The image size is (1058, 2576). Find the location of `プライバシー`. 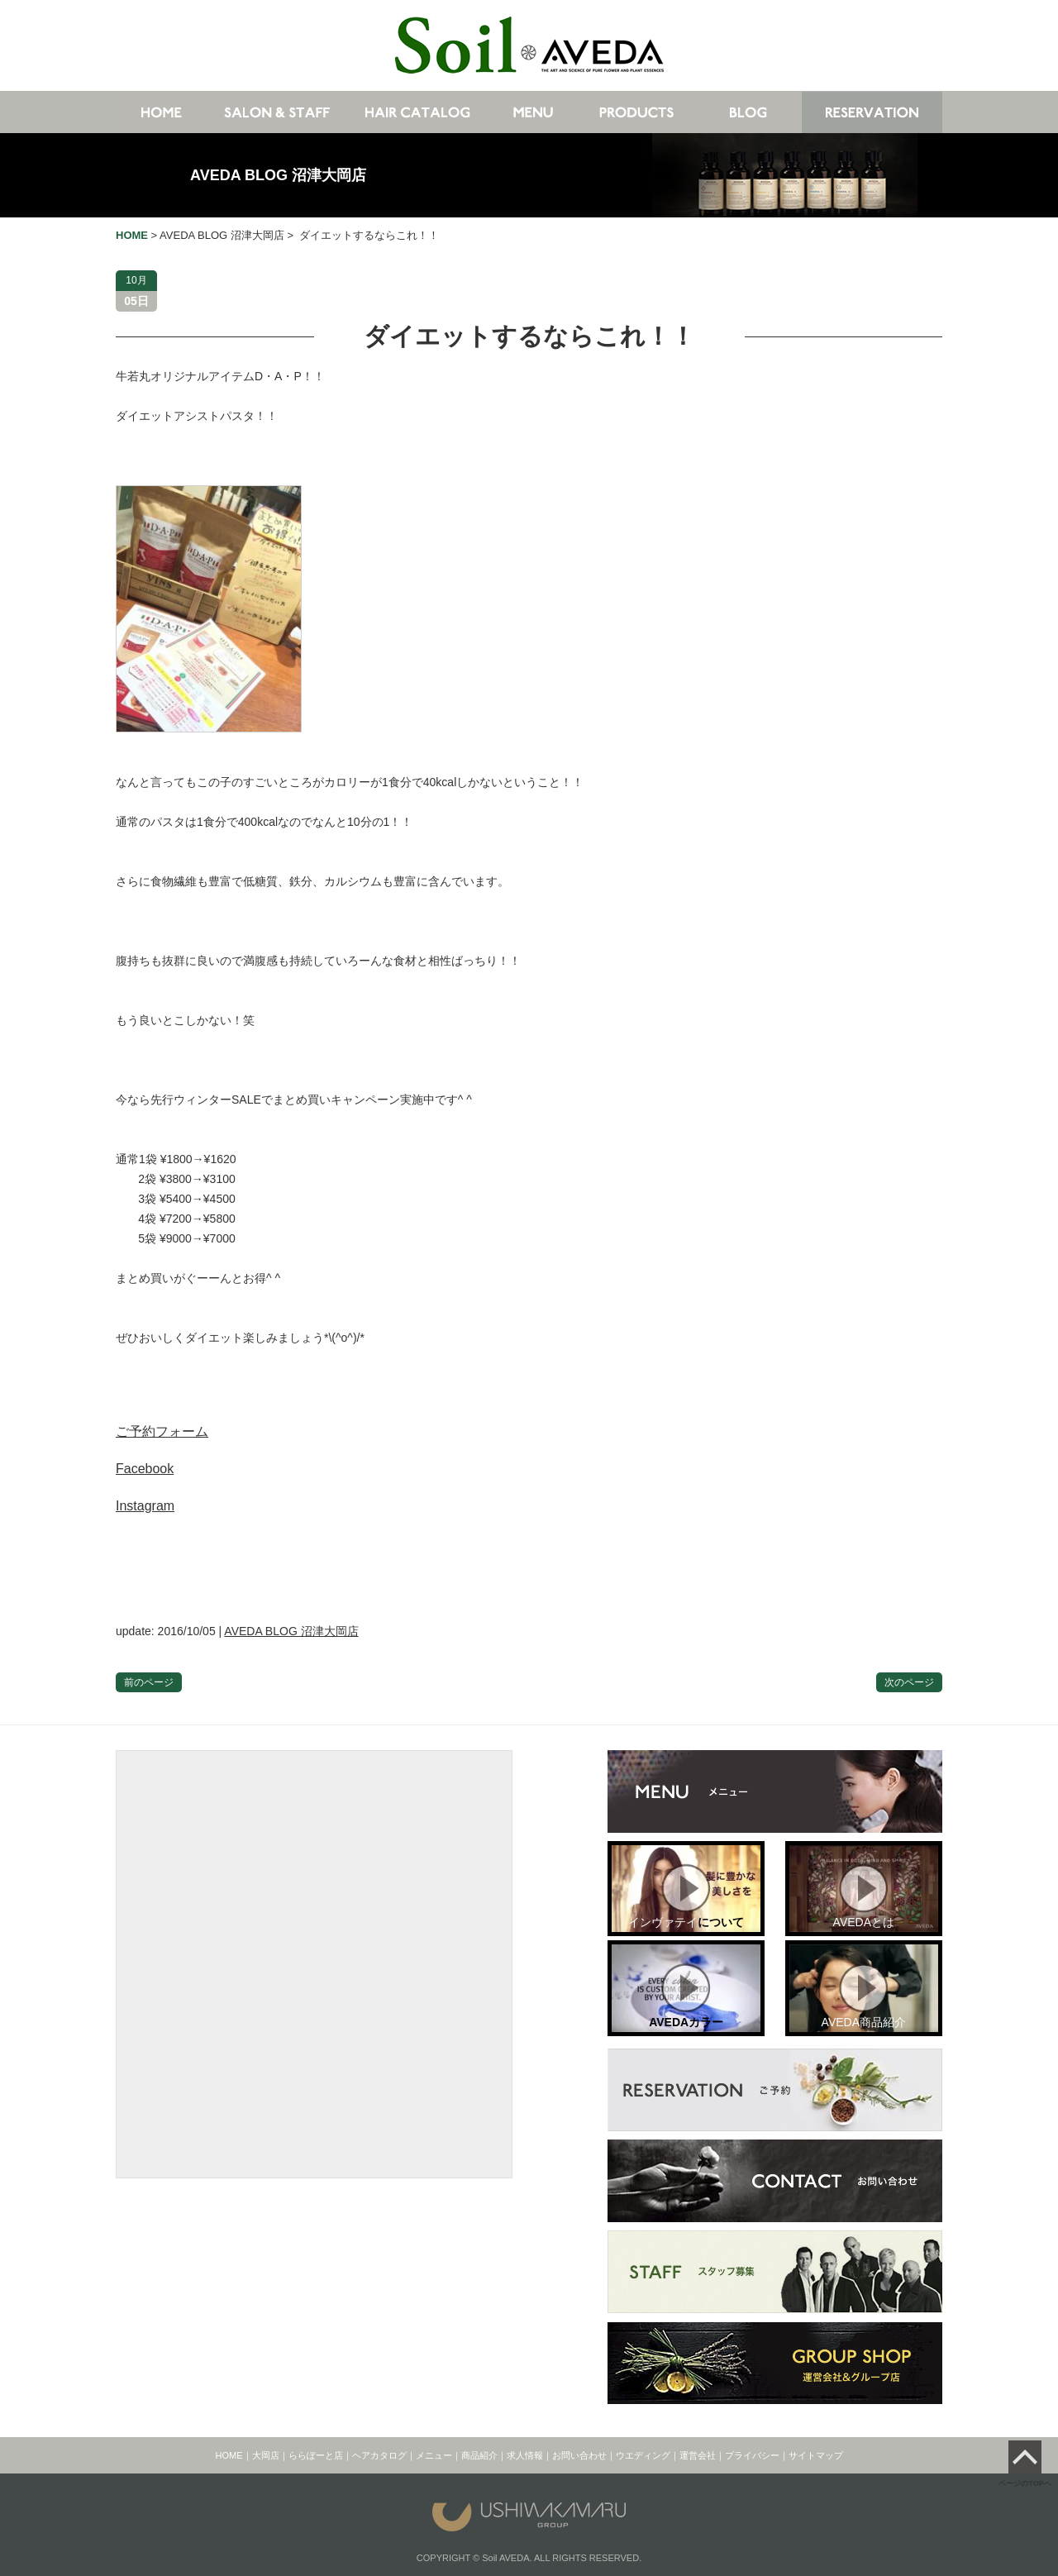

プライバシー is located at coordinates (752, 2455).